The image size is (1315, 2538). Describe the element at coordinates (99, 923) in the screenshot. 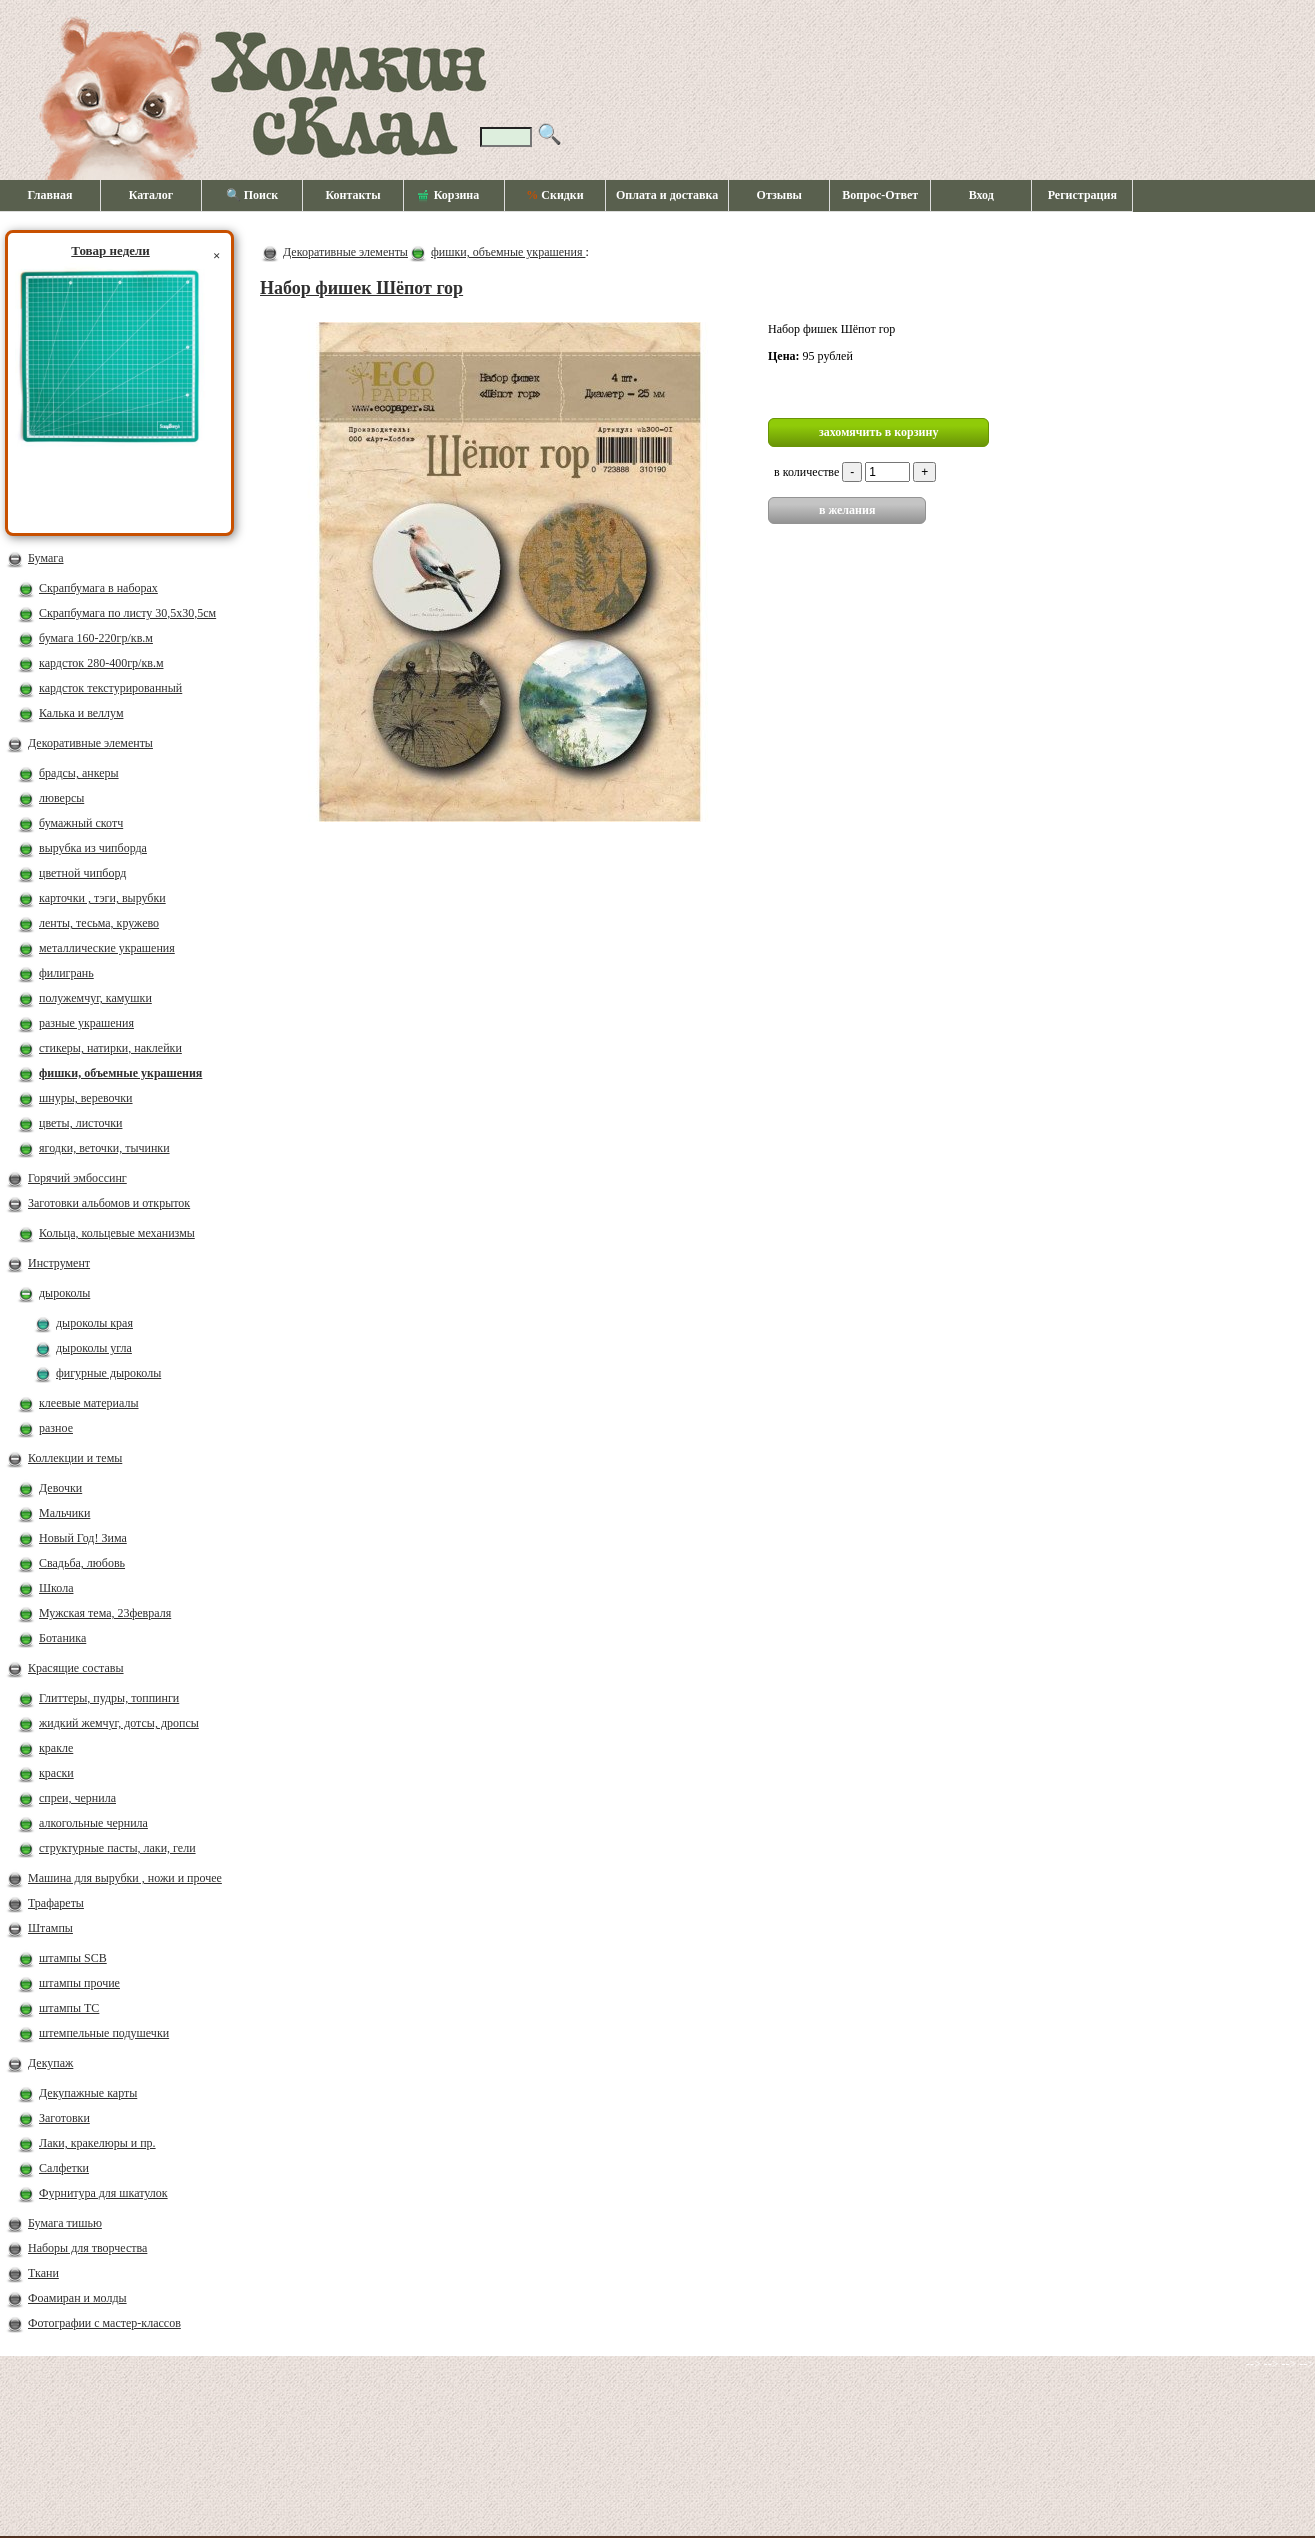

I see `ленты, тесьма, кружево` at that location.